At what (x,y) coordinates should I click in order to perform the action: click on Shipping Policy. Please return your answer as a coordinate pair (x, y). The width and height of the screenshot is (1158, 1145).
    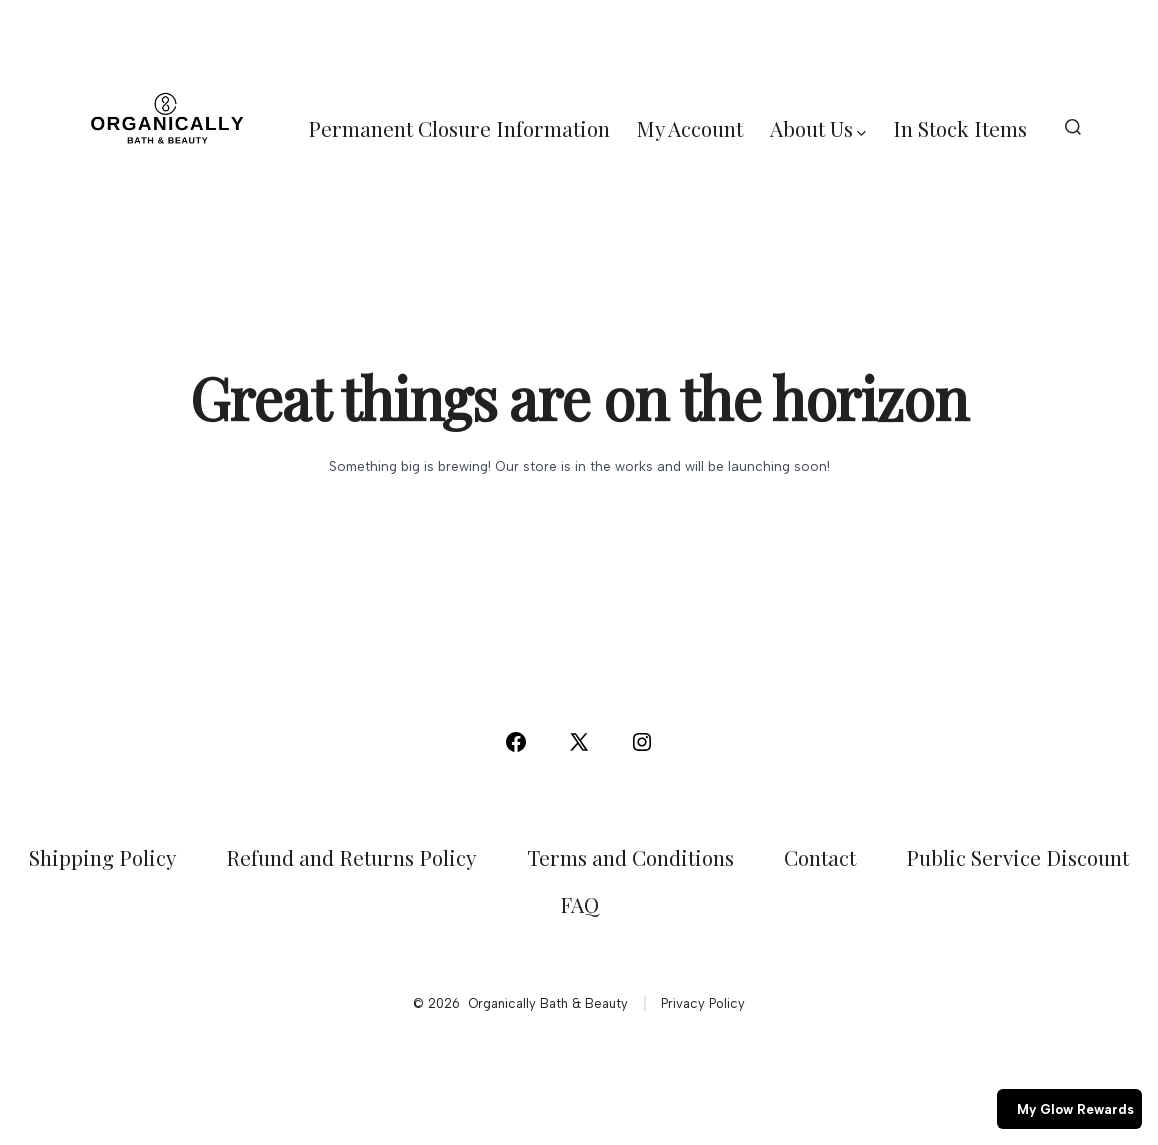
    Looking at the image, I should click on (102, 857).